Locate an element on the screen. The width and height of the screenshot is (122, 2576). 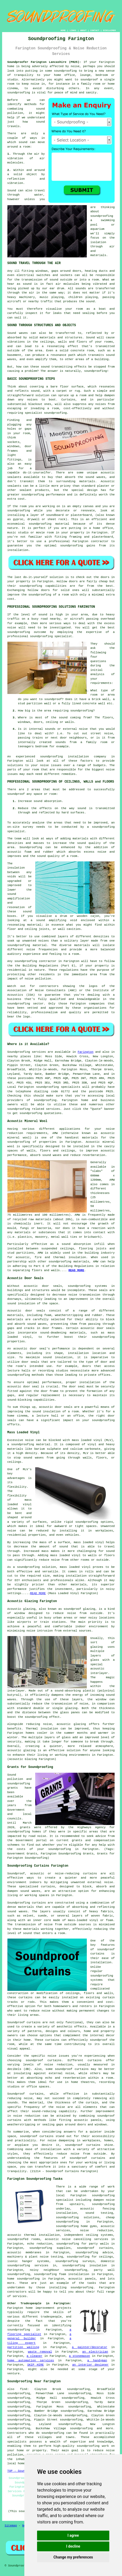
DISCLAIMER is located at coordinates (109, 30).